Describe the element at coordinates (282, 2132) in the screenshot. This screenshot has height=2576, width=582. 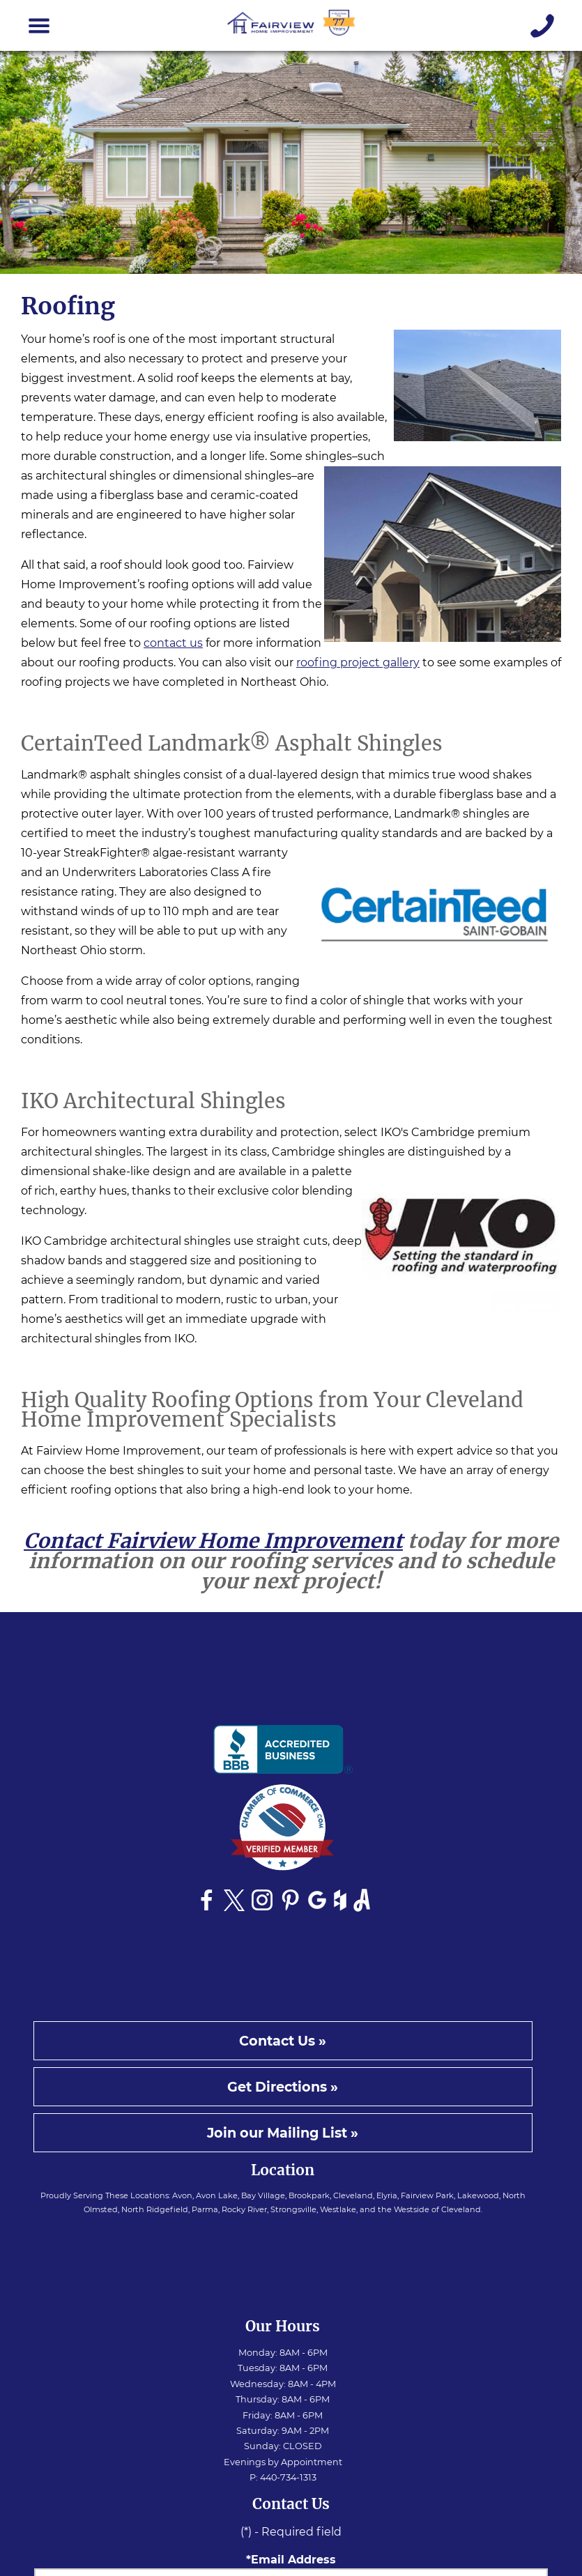
I see `Join our Mailing List »` at that location.